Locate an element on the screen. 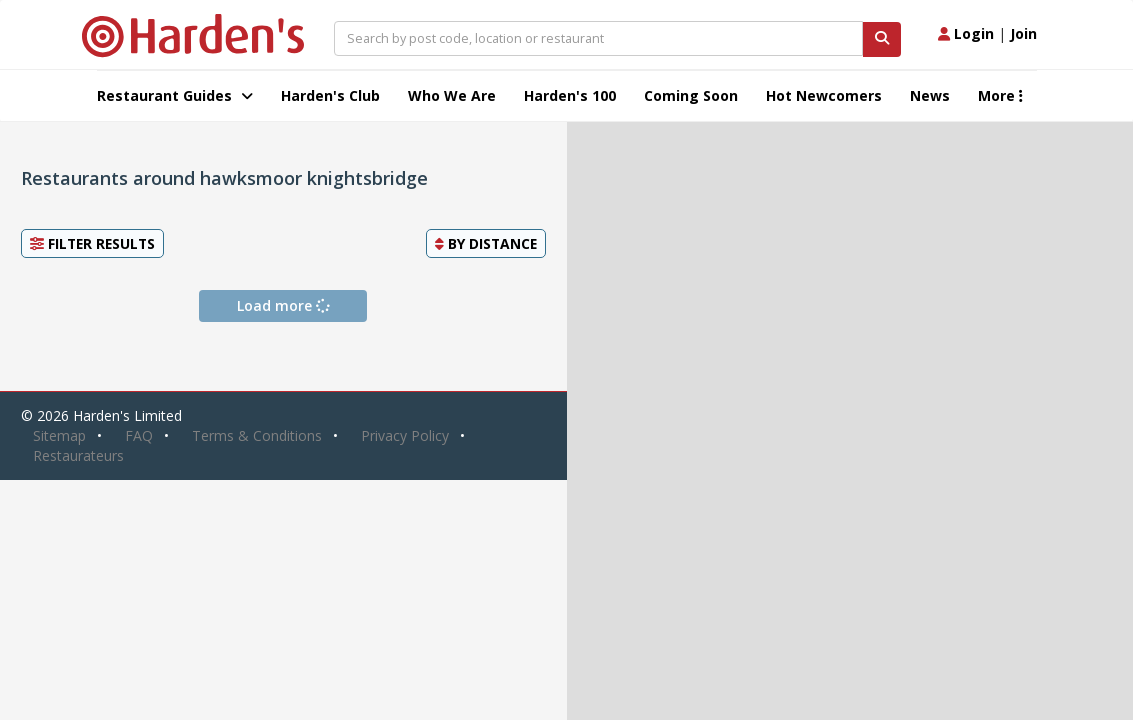 This screenshot has width=1133, height=720. Login is located at coordinates (966, 33).